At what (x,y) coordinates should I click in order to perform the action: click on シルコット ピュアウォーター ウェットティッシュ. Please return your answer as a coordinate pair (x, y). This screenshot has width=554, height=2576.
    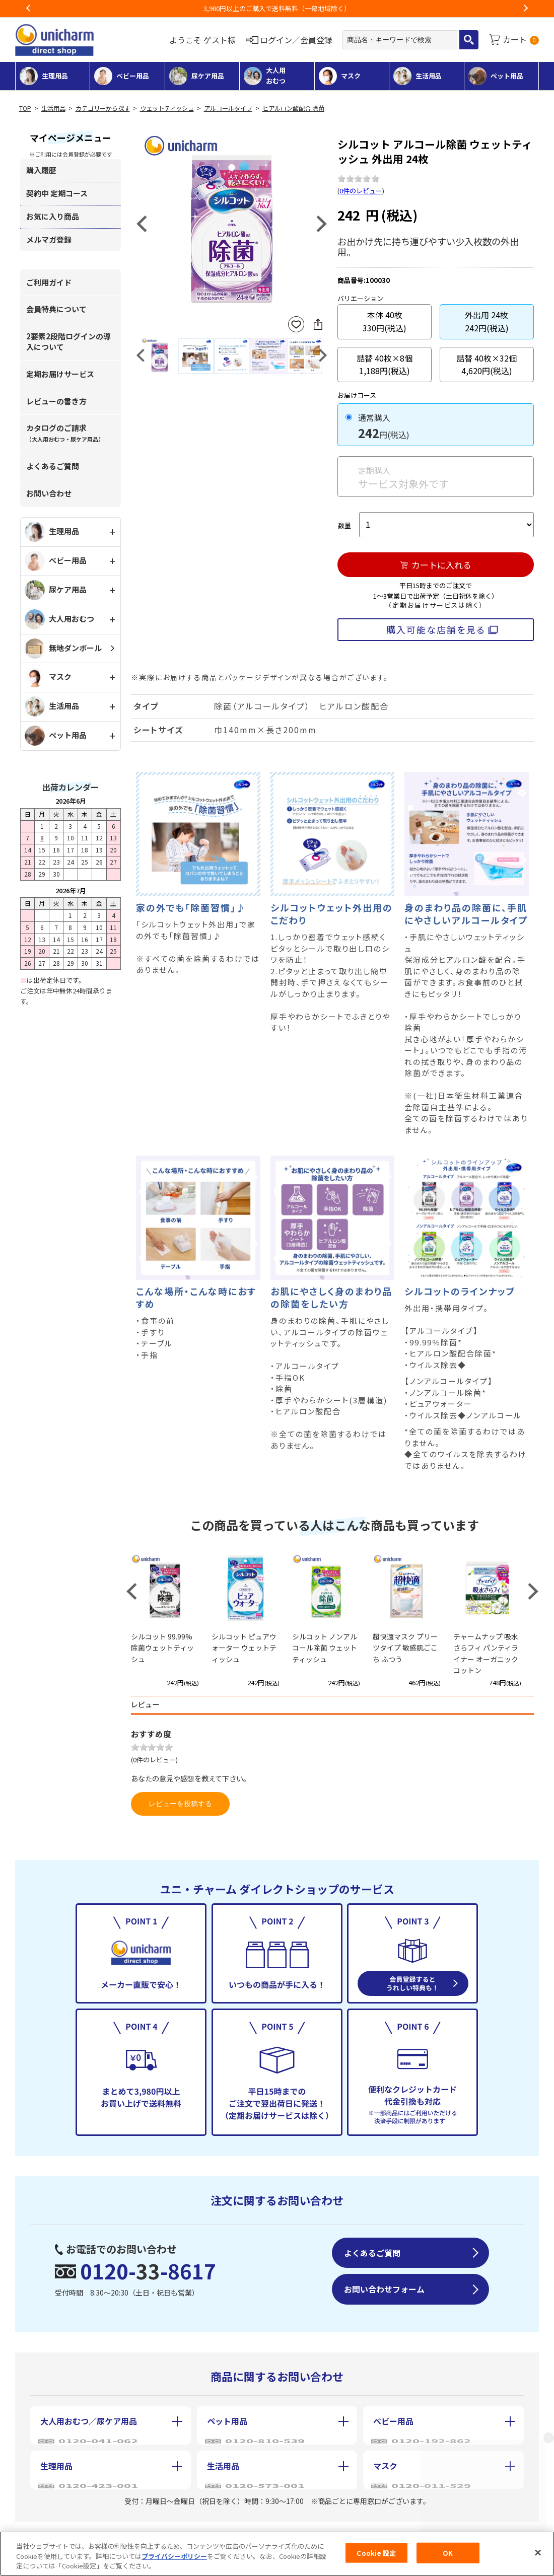
    Looking at the image, I should click on (244, 1647).